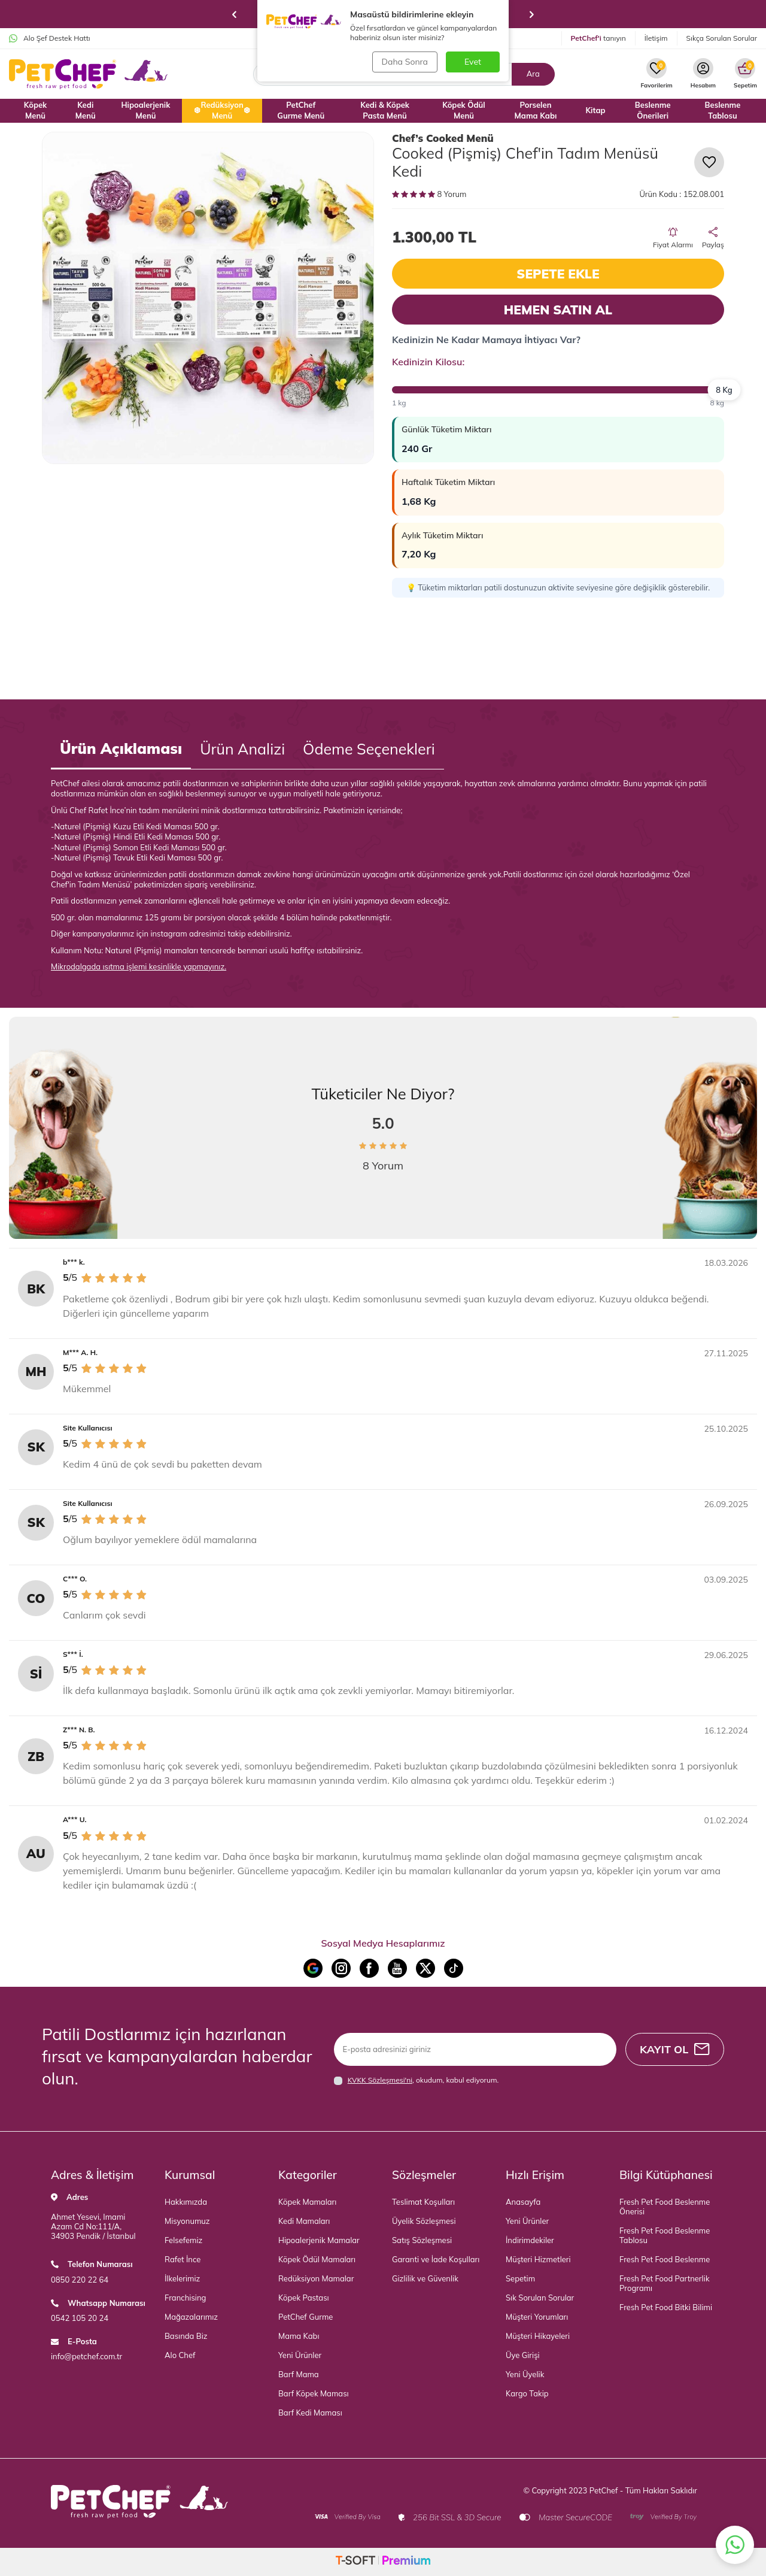 The height and width of the screenshot is (2576, 766). What do you see at coordinates (207, 297) in the screenshot?
I see `[group]` at bounding box center [207, 297].